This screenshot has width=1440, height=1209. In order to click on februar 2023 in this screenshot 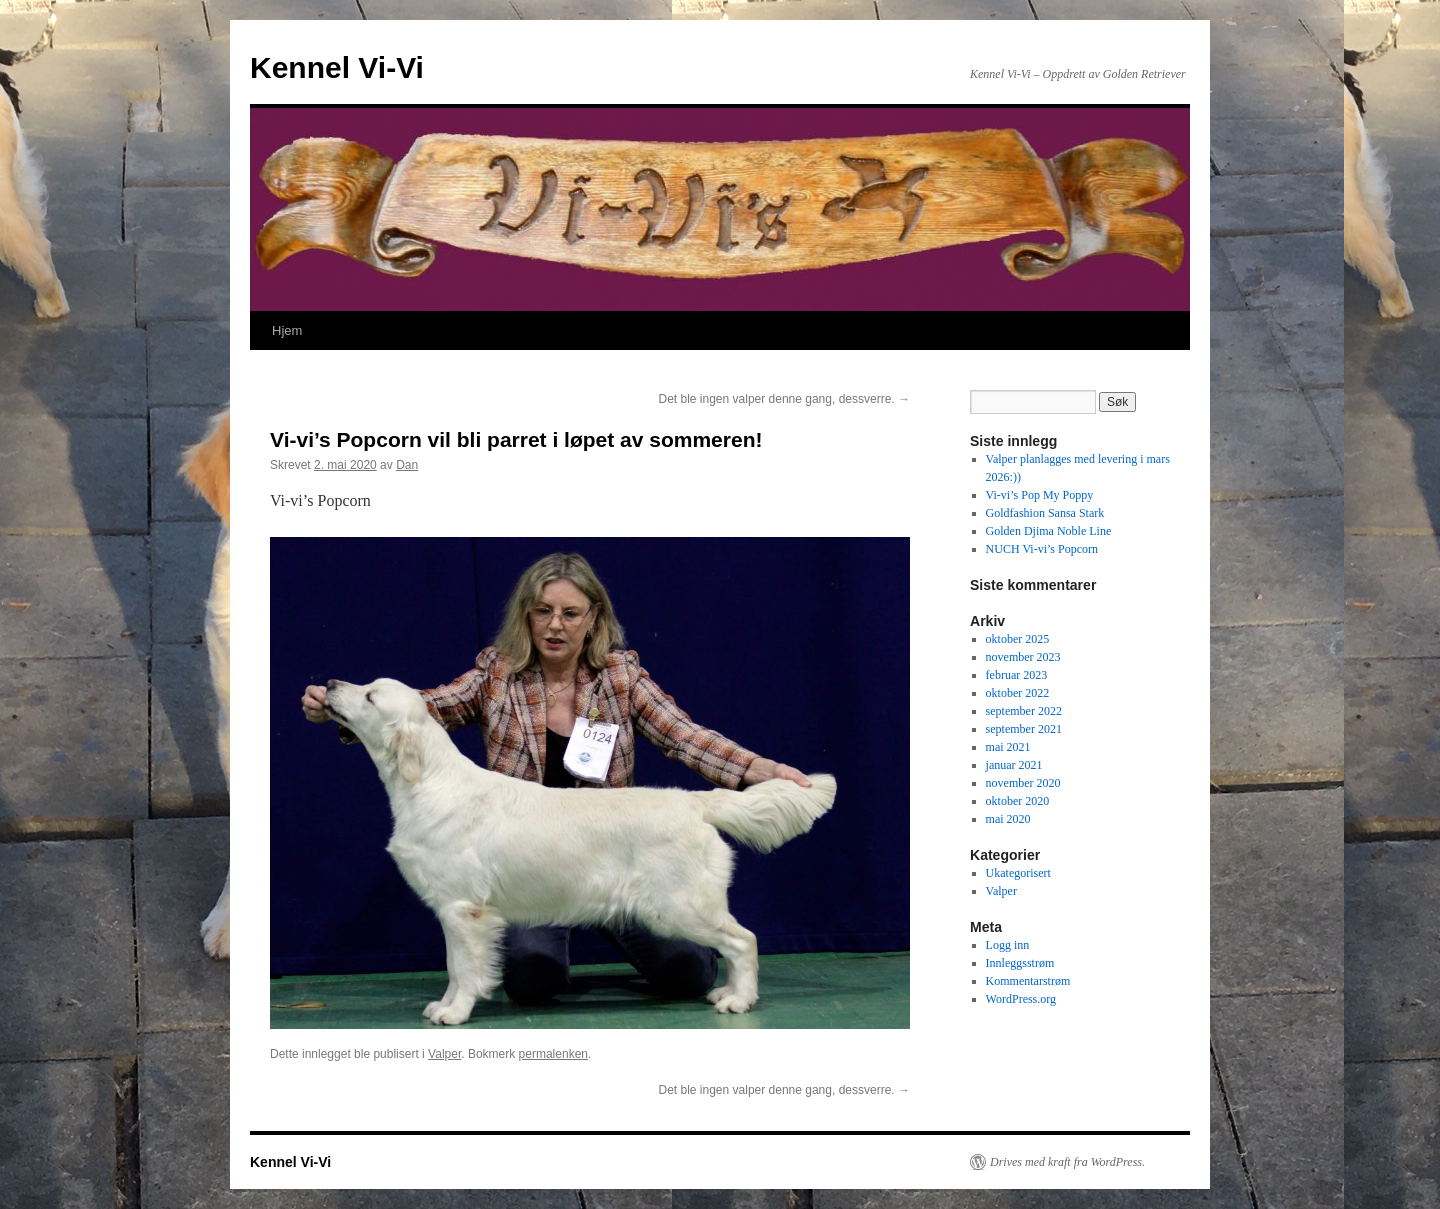, I will do `click(1017, 675)`.